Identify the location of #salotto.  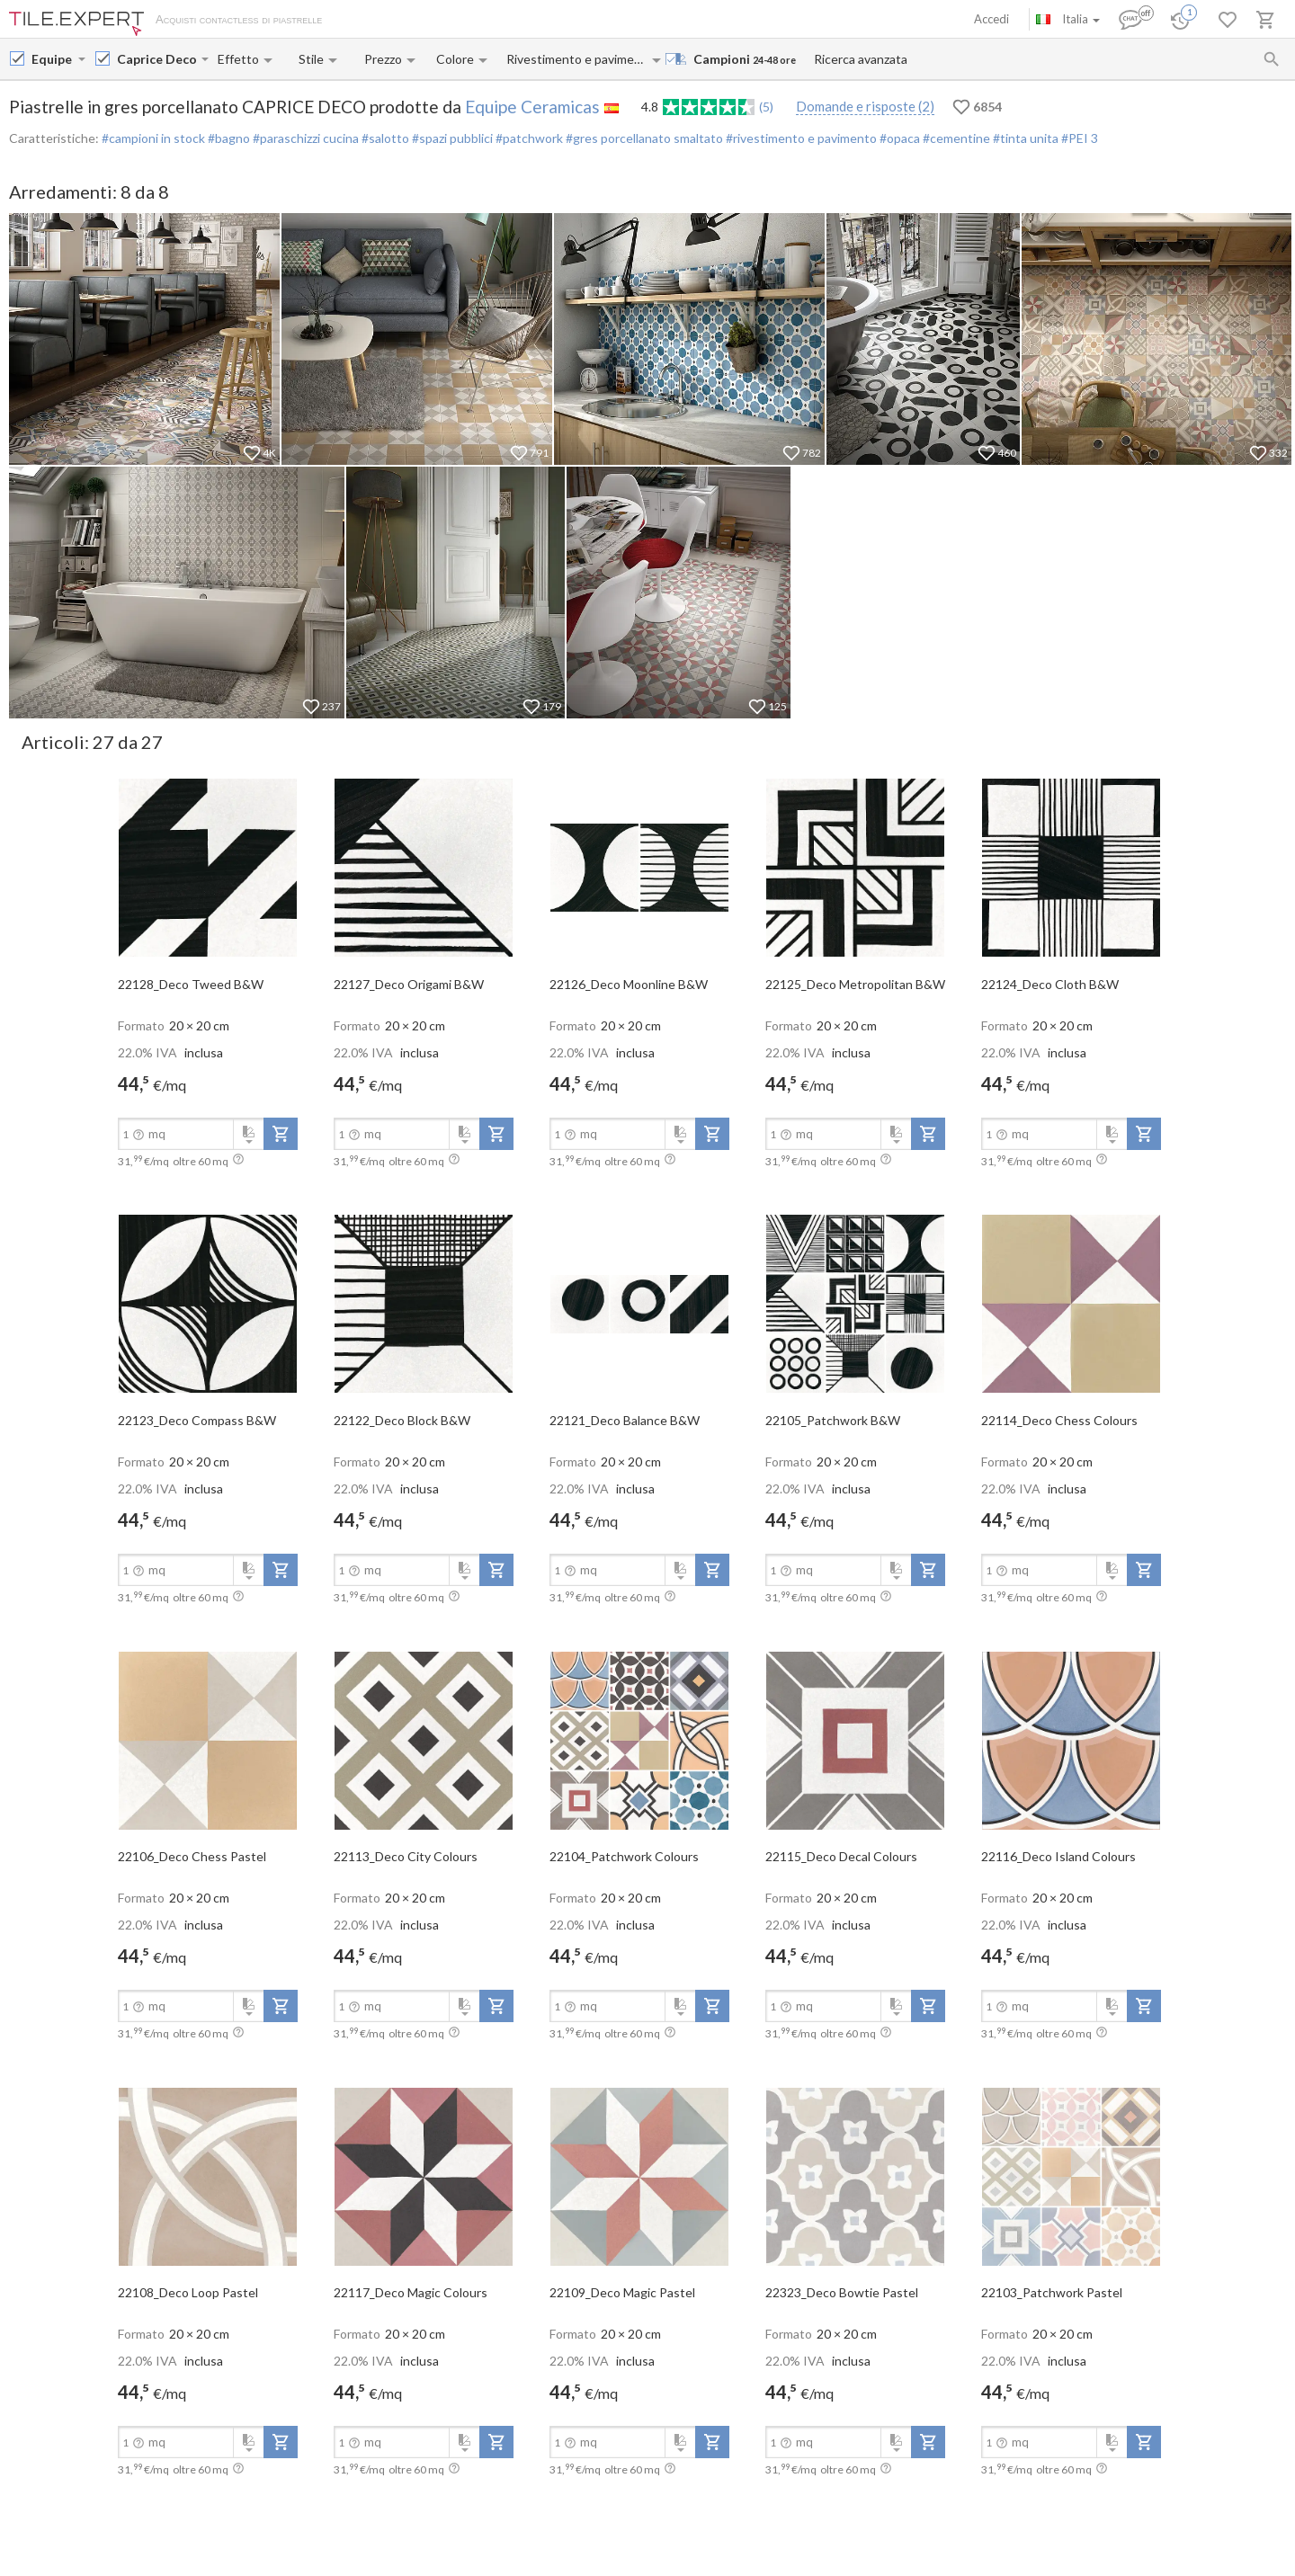
(384, 138).